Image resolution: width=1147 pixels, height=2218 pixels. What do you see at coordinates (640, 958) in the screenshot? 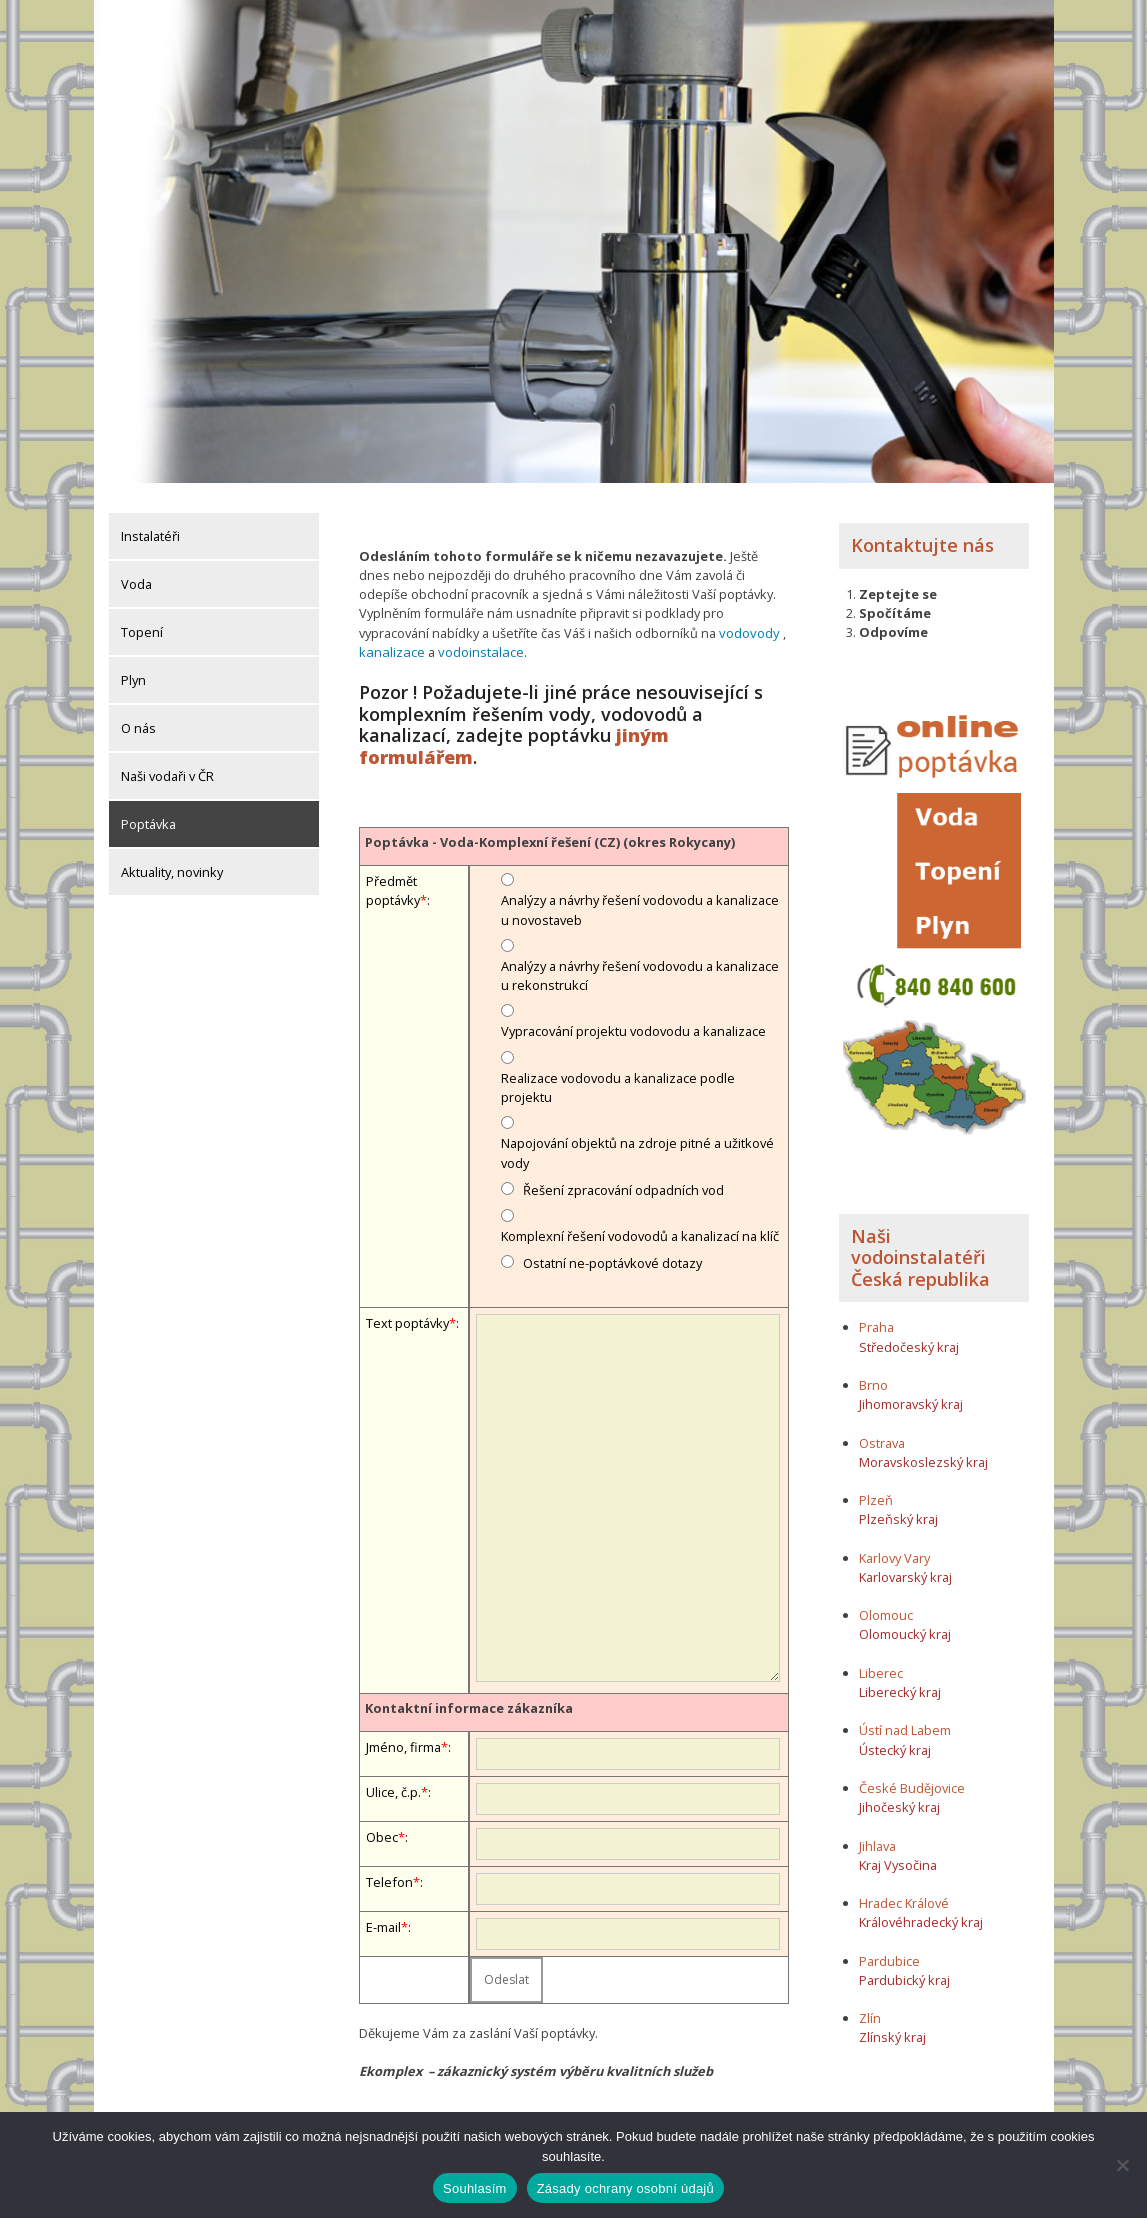
I see `Analýzy a návrhy řešení vodovodu a kanalizace u rekonstrukcí` at bounding box center [640, 958].